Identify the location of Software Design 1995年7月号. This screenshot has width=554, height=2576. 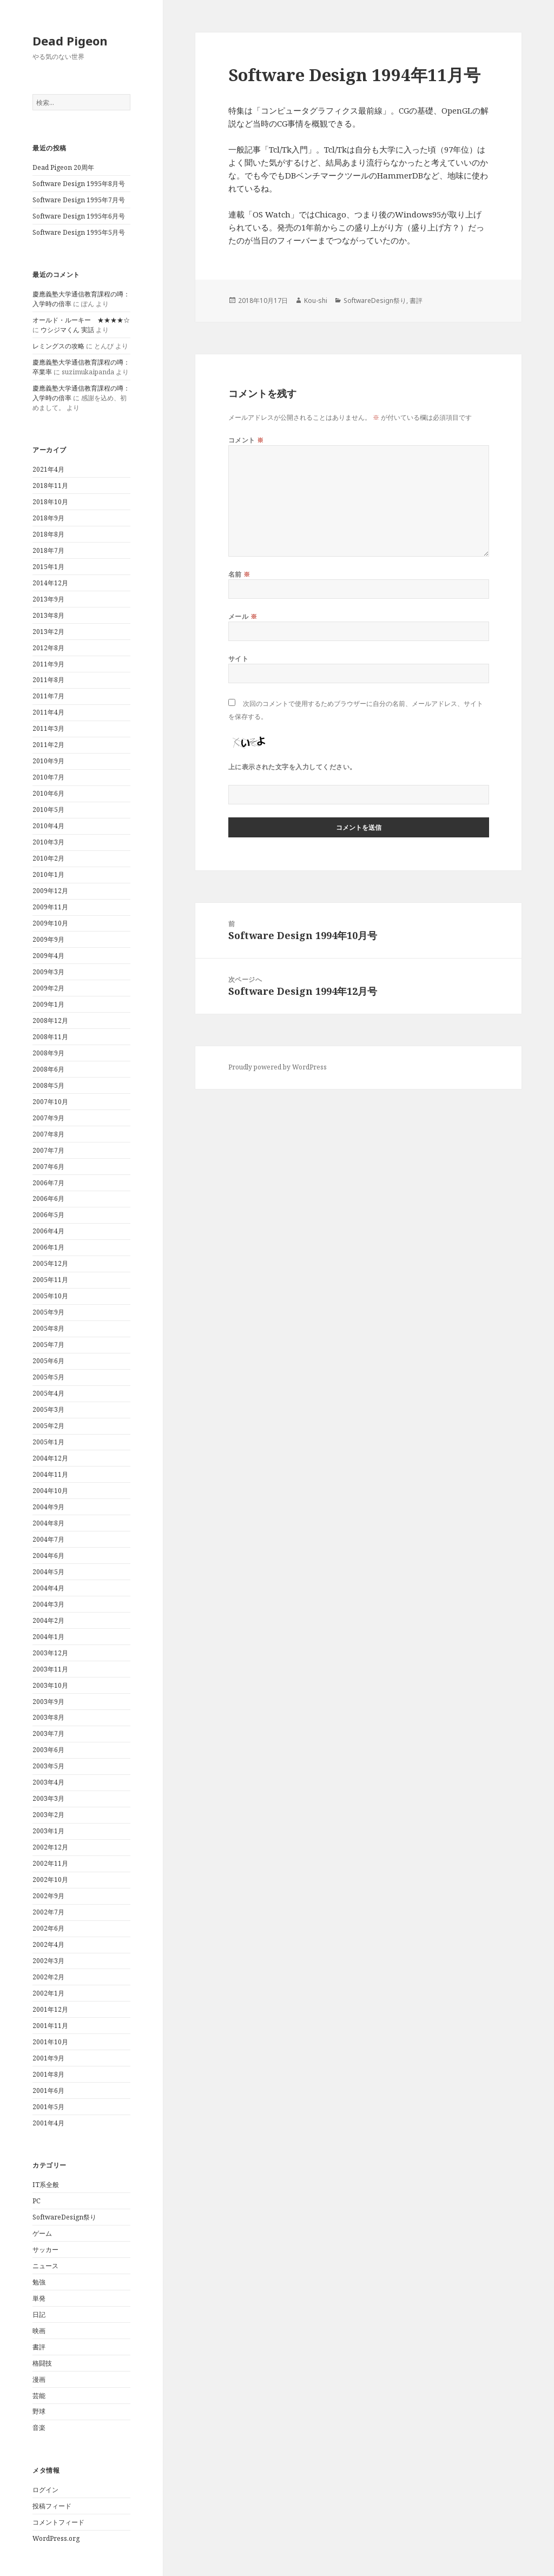
(78, 199).